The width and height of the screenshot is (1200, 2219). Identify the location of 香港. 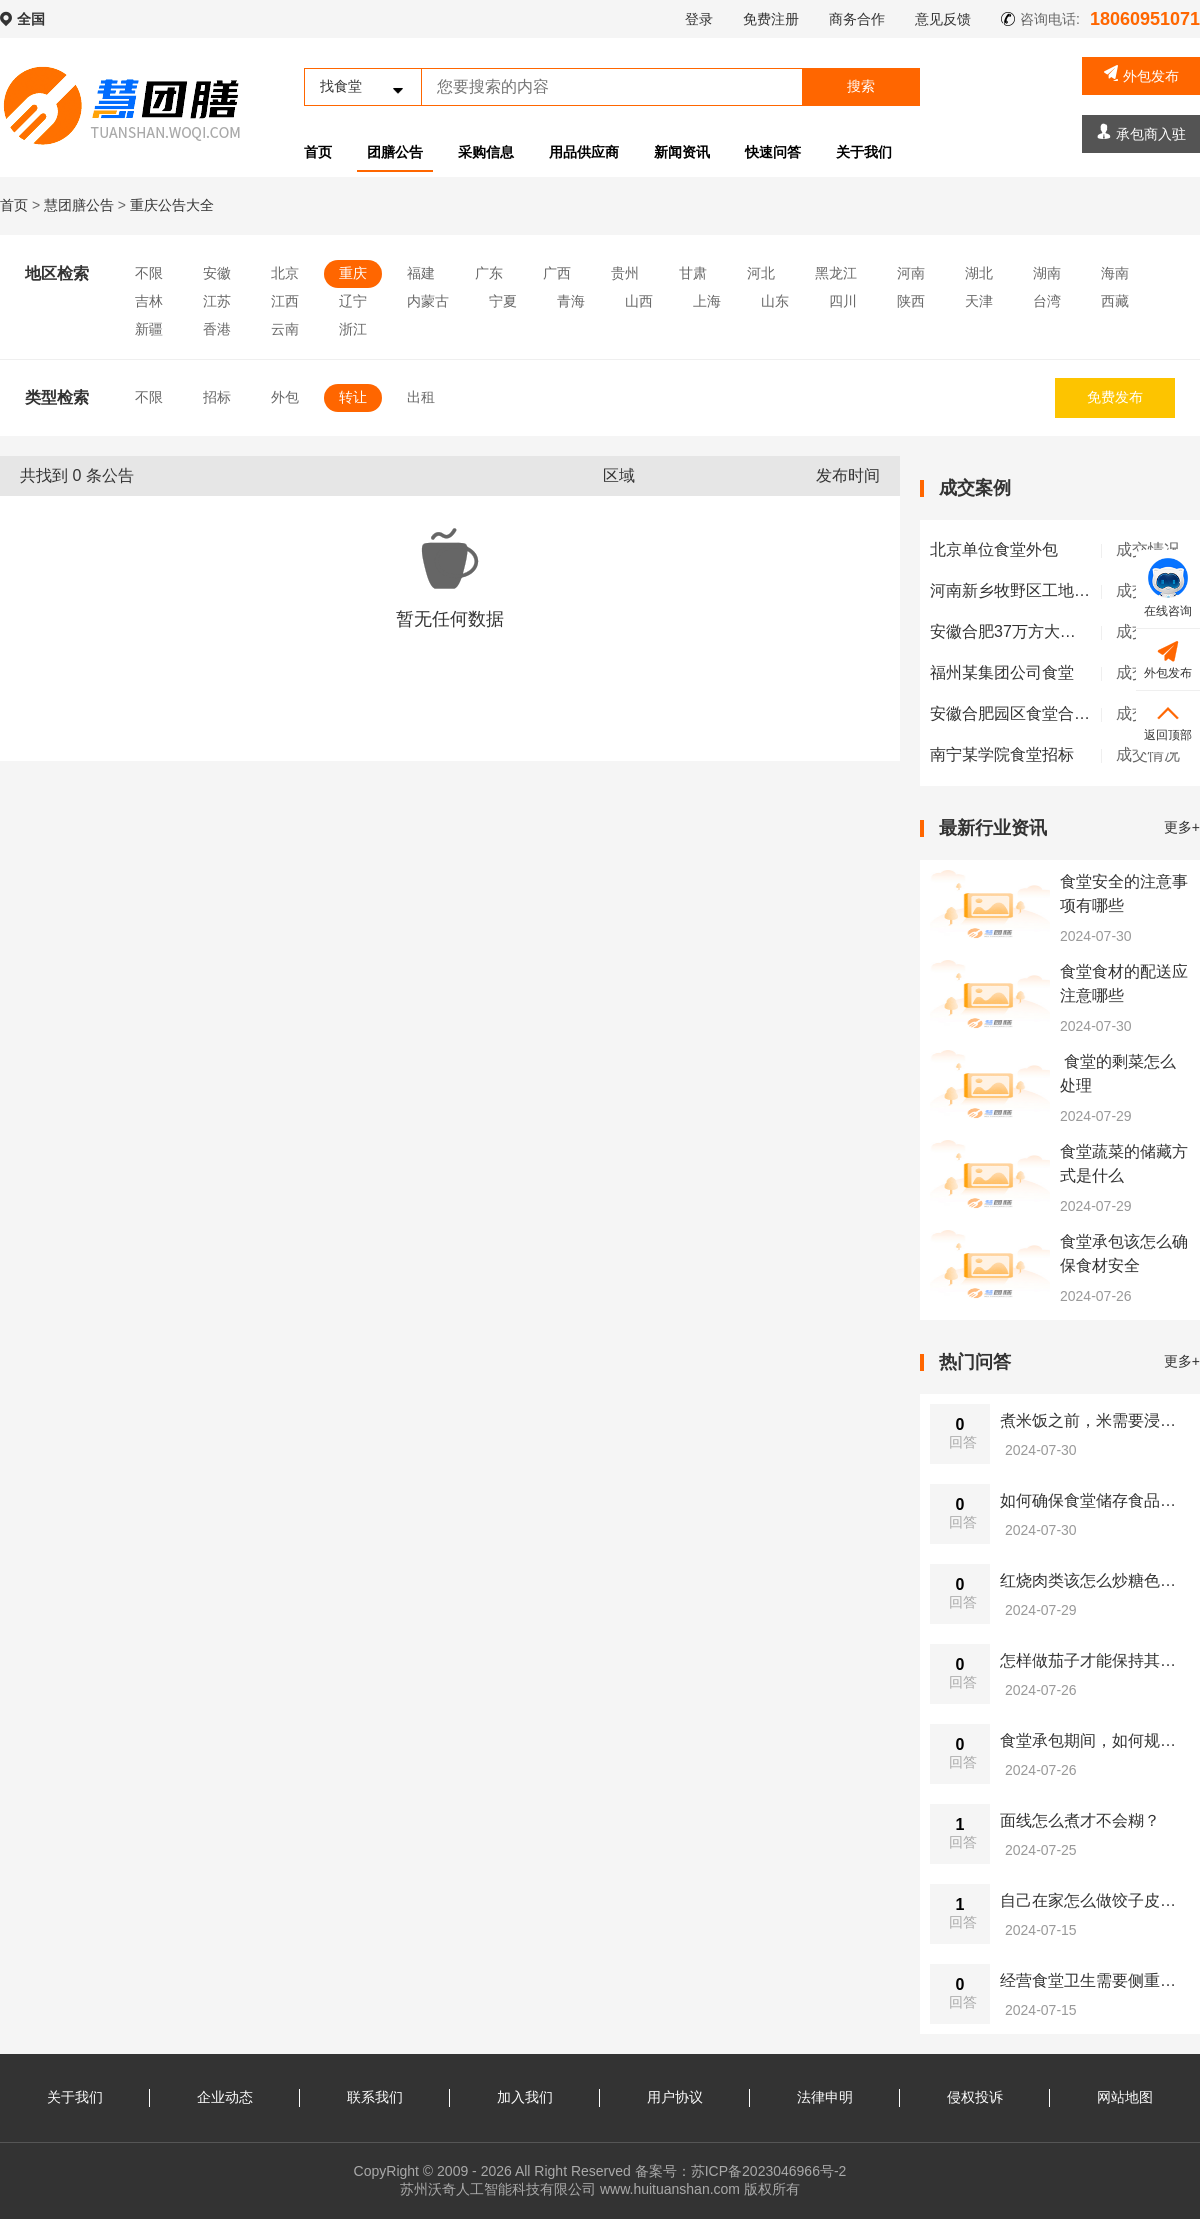
(217, 329).